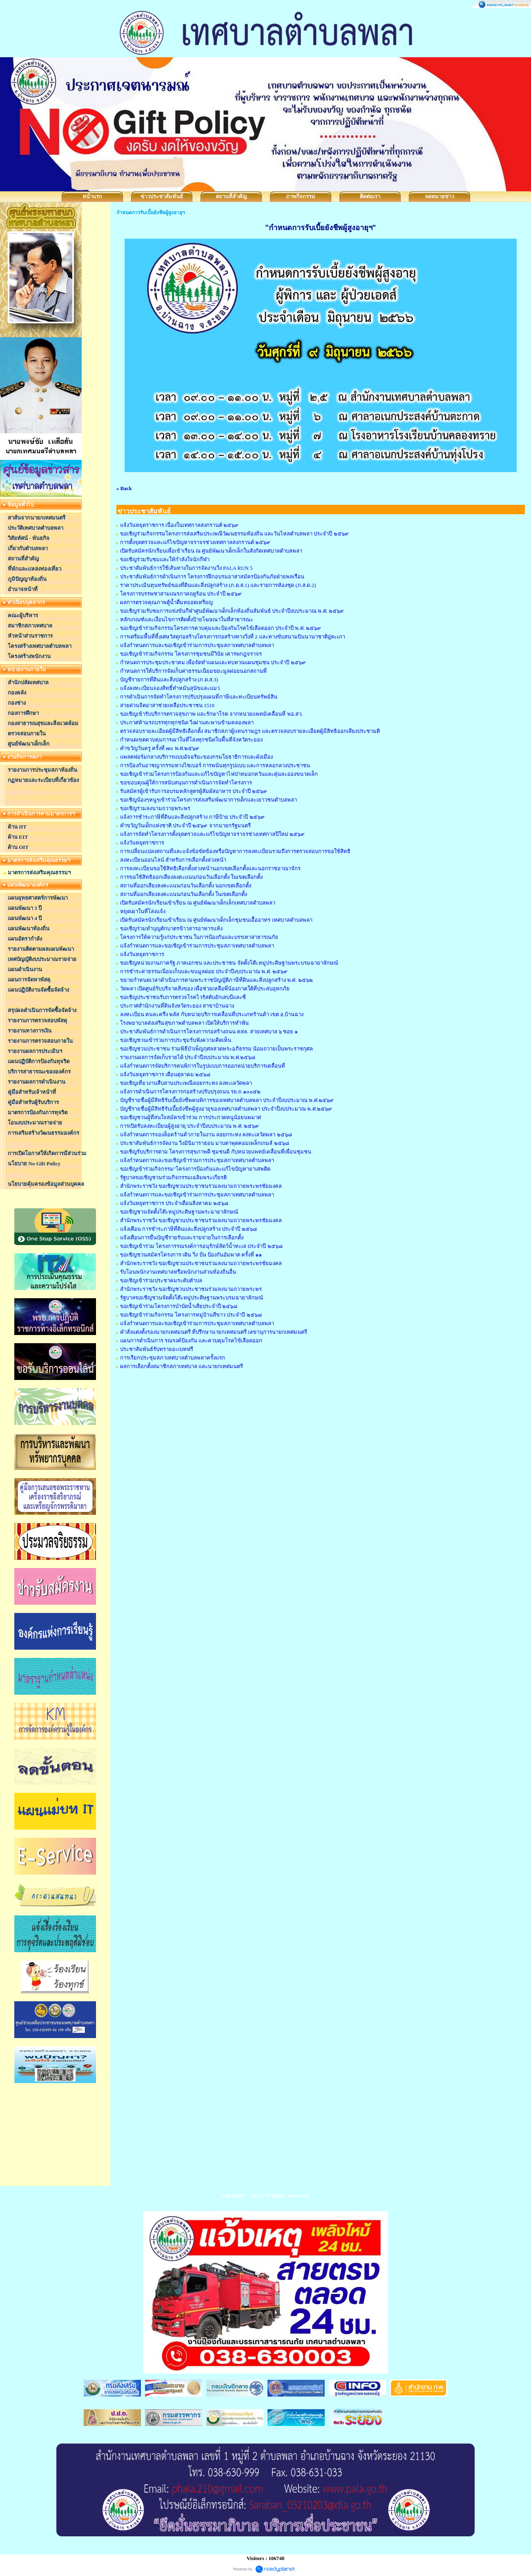  I want to click on ขอเชิญร่วมกิจกรรมโครงการส่งเสริมประเพณีวัฒนธรรมท้องถิ่น และวันไหลตำบลพลา ประจำปี ๒๕๖๙, so click(234, 534).